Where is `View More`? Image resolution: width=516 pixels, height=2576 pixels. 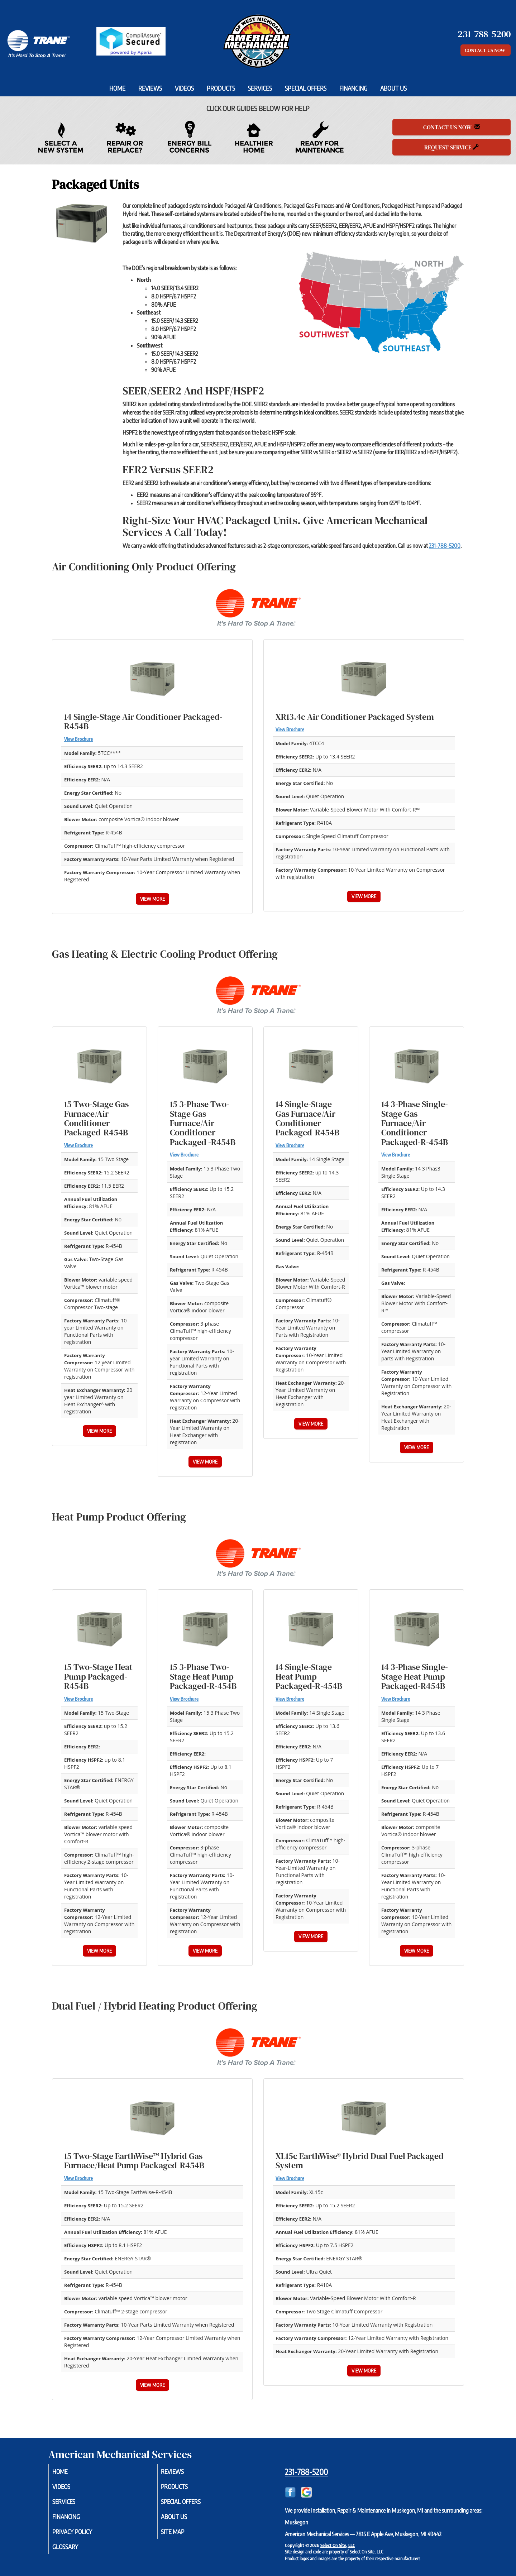 View More is located at coordinates (152, 899).